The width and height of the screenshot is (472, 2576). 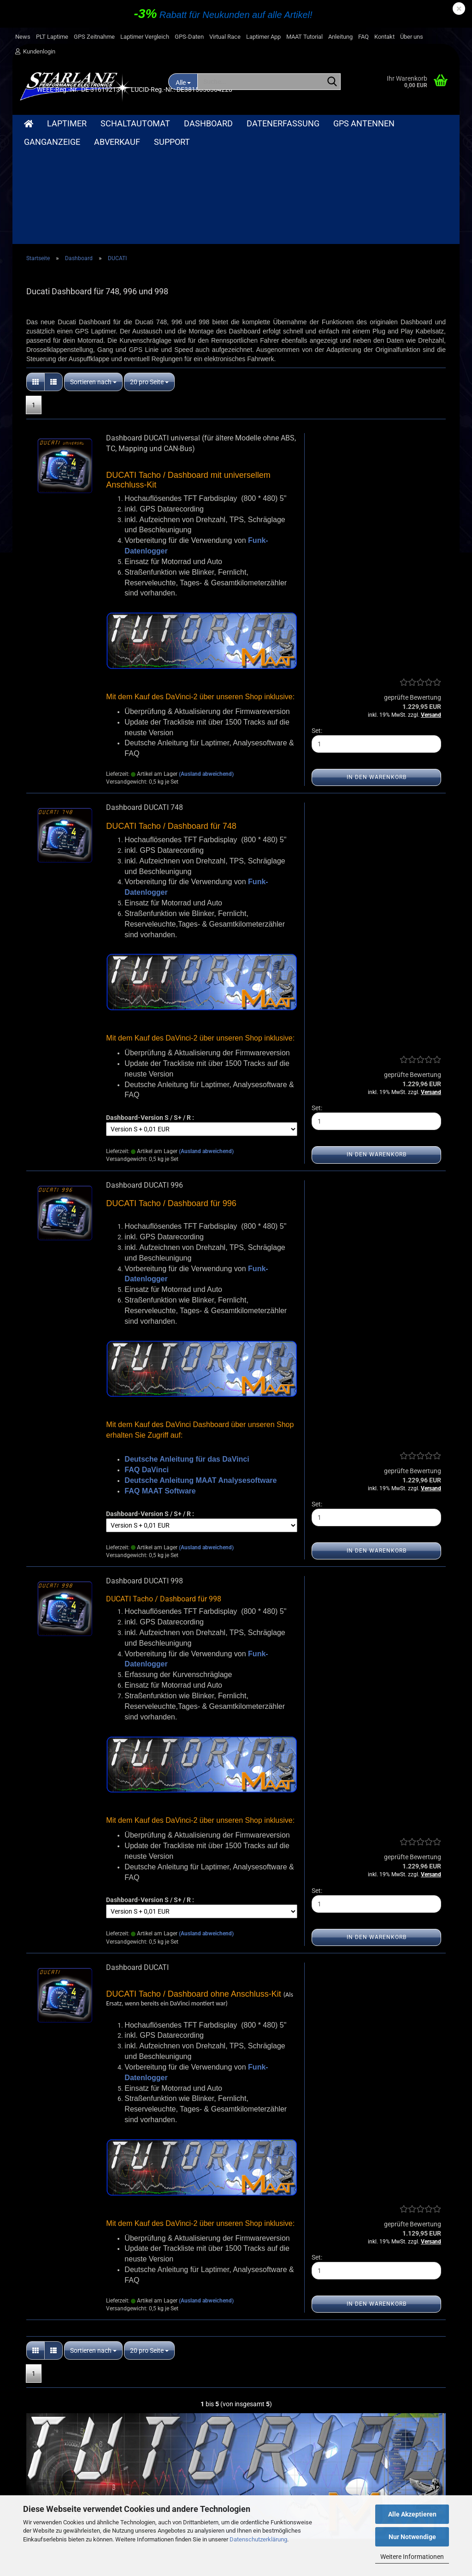 What do you see at coordinates (425, 123) in the screenshot?
I see `Weitere` at bounding box center [425, 123].